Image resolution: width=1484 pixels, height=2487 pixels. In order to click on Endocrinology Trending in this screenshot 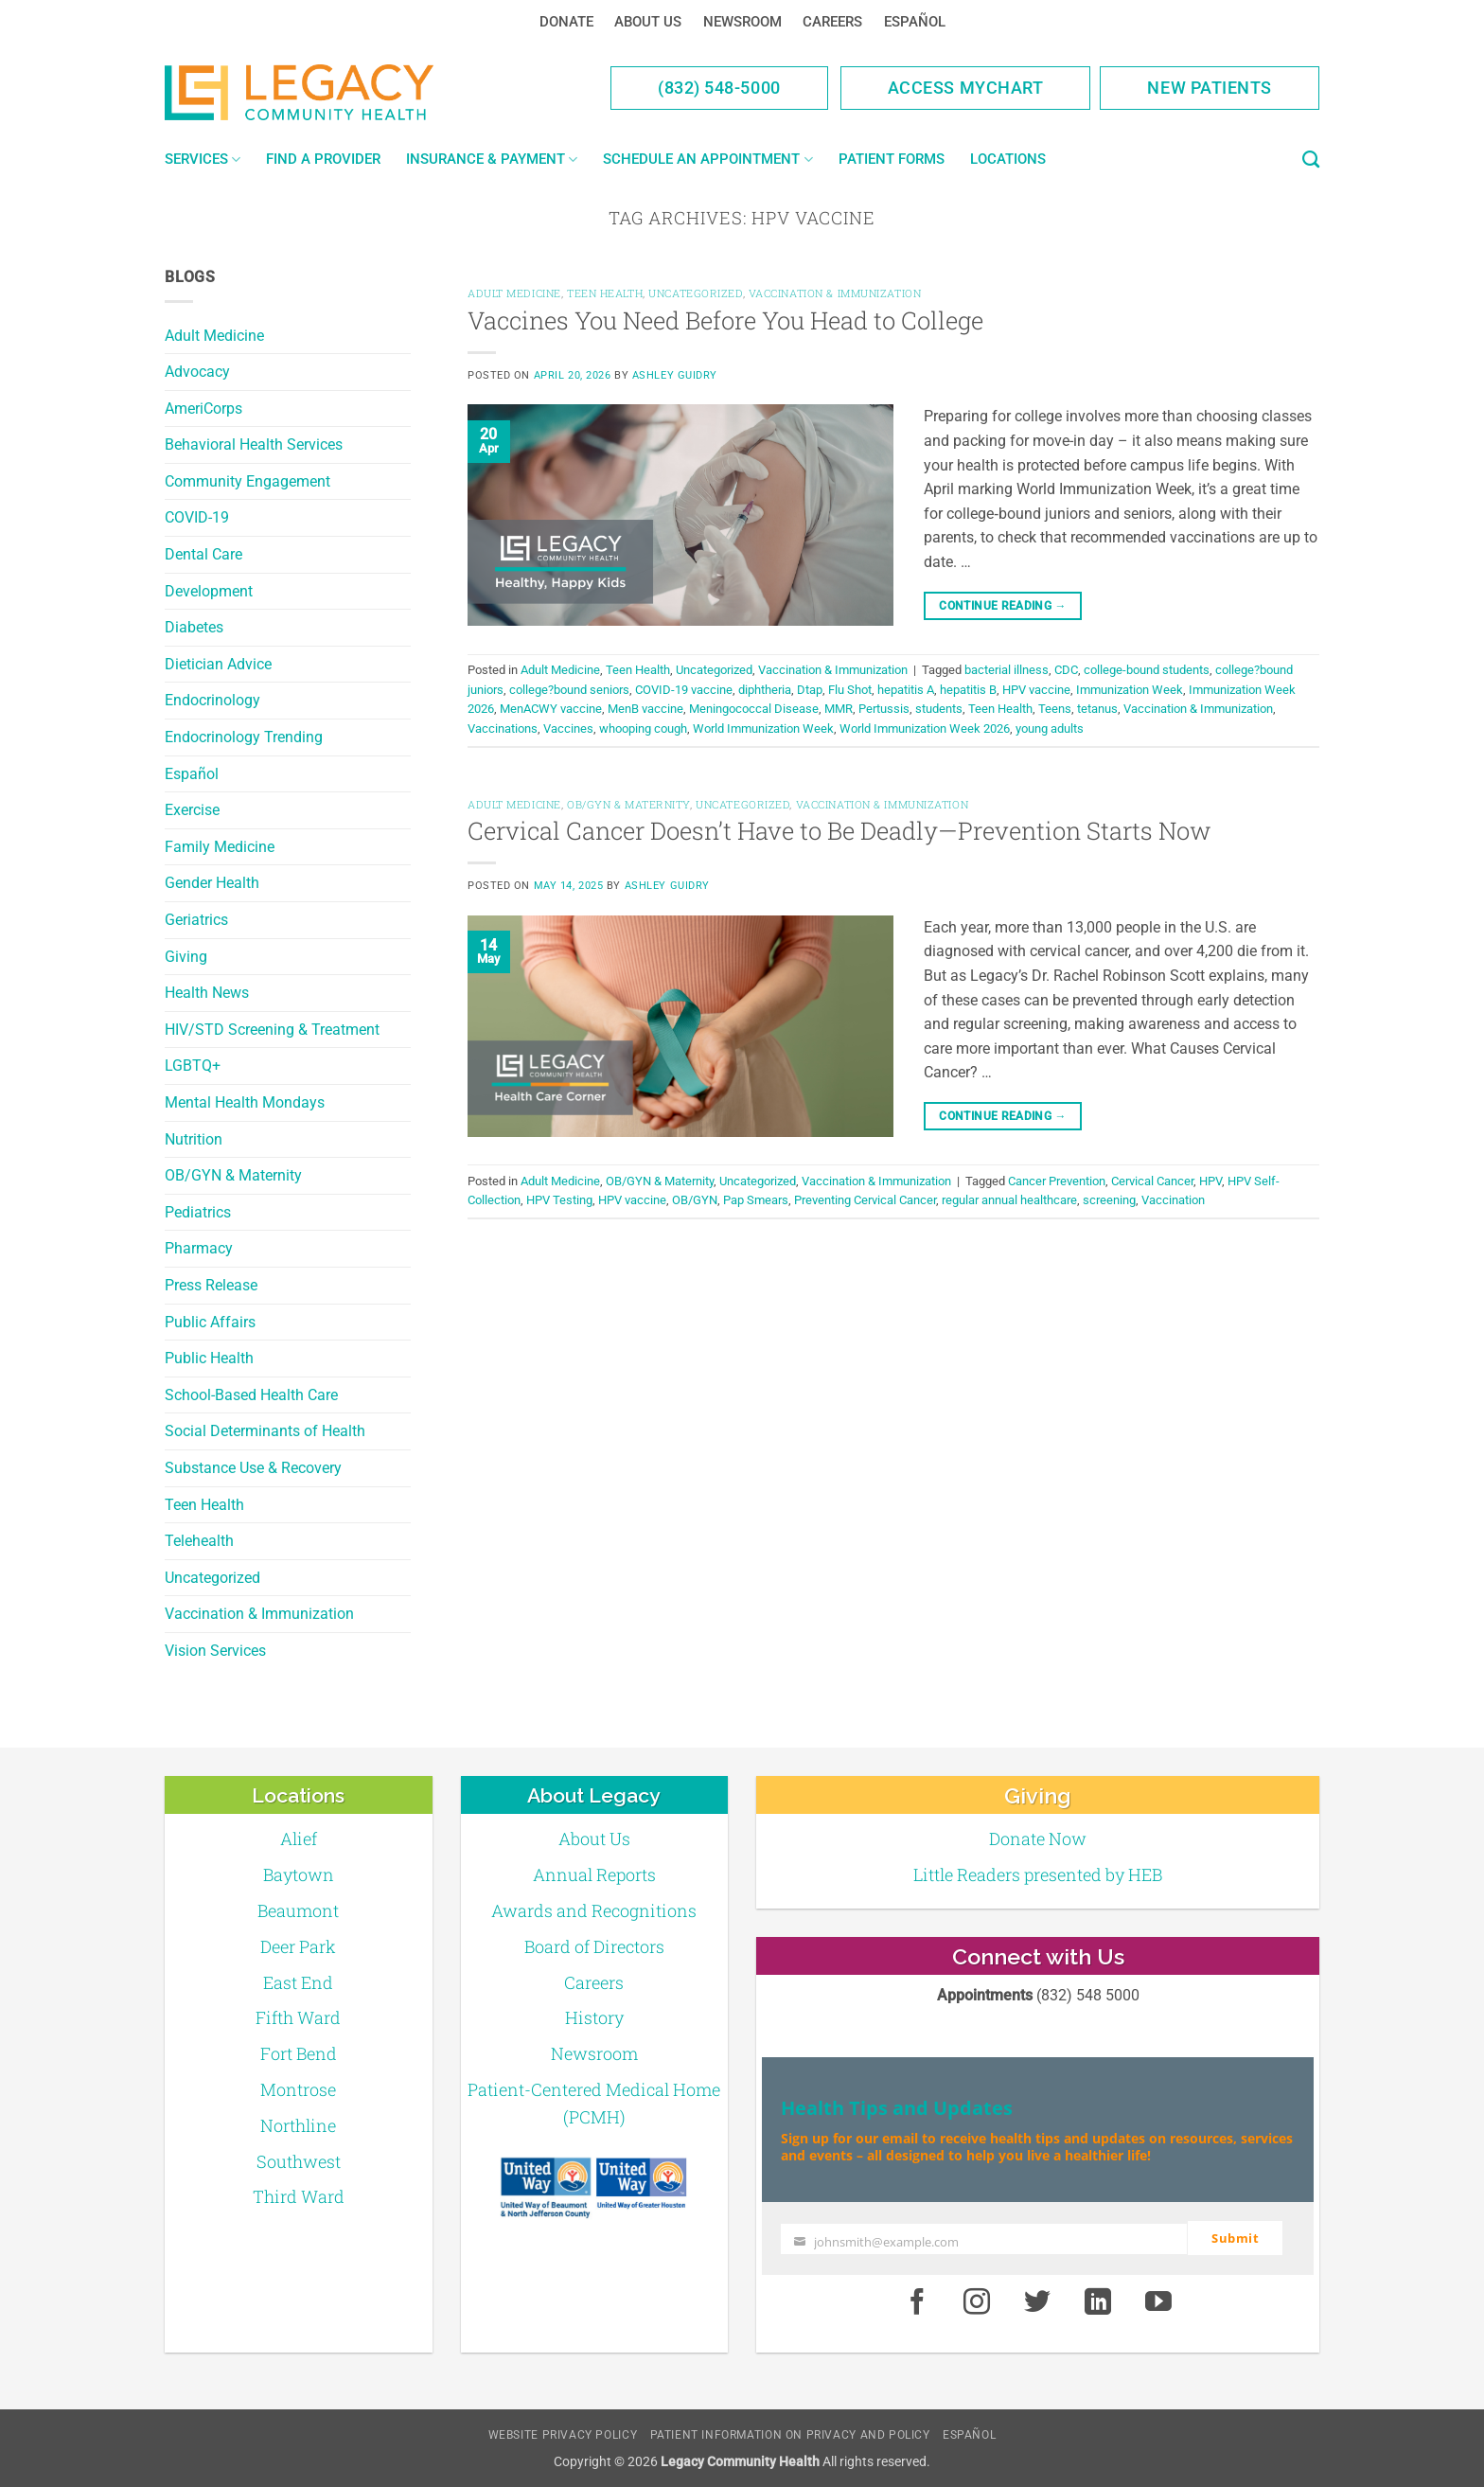, I will do `click(244, 737)`.